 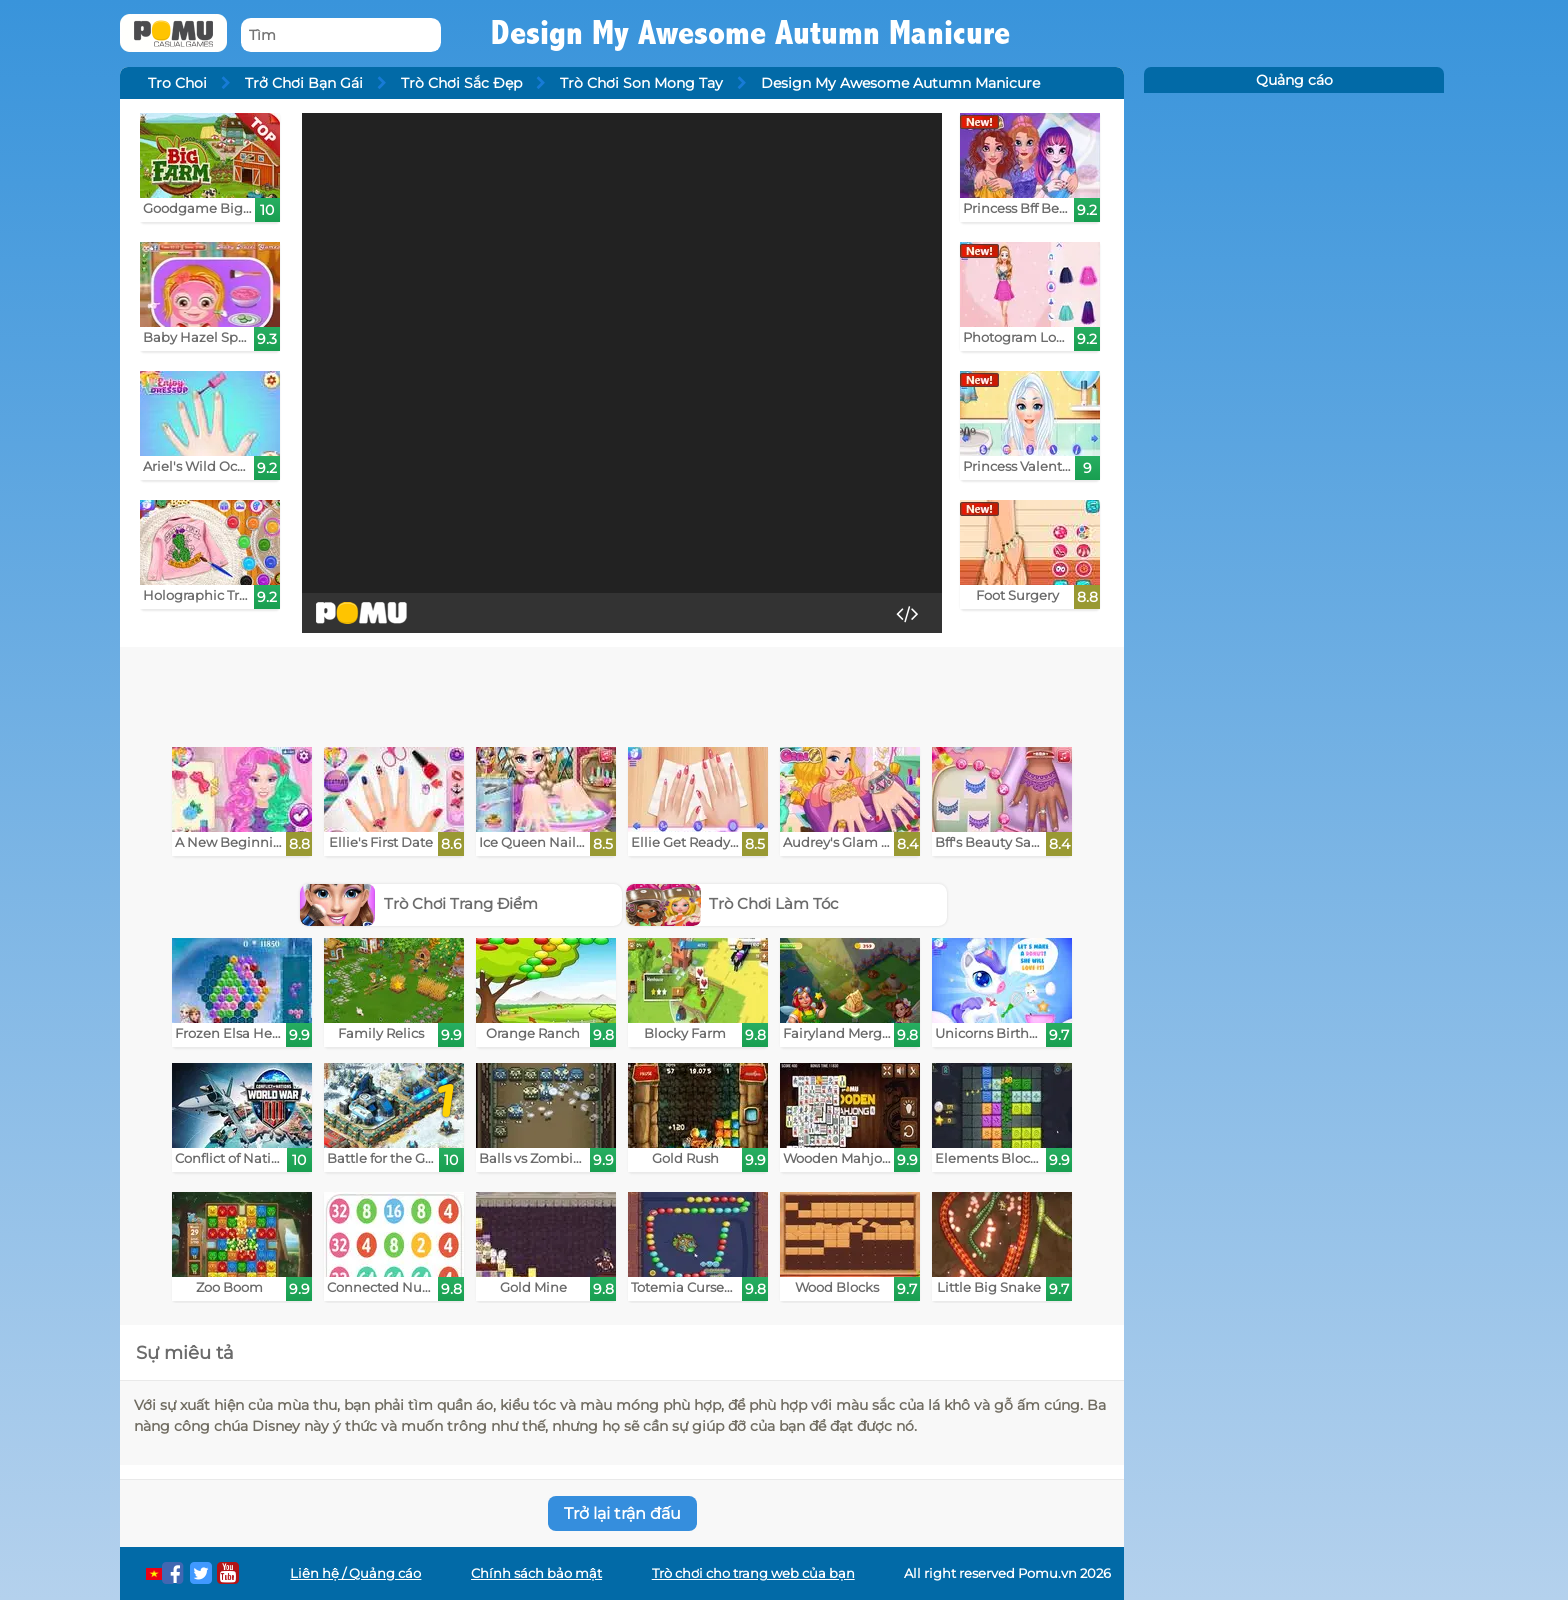 I want to click on Trò Chơi Sắc Đẹp, so click(x=461, y=83).